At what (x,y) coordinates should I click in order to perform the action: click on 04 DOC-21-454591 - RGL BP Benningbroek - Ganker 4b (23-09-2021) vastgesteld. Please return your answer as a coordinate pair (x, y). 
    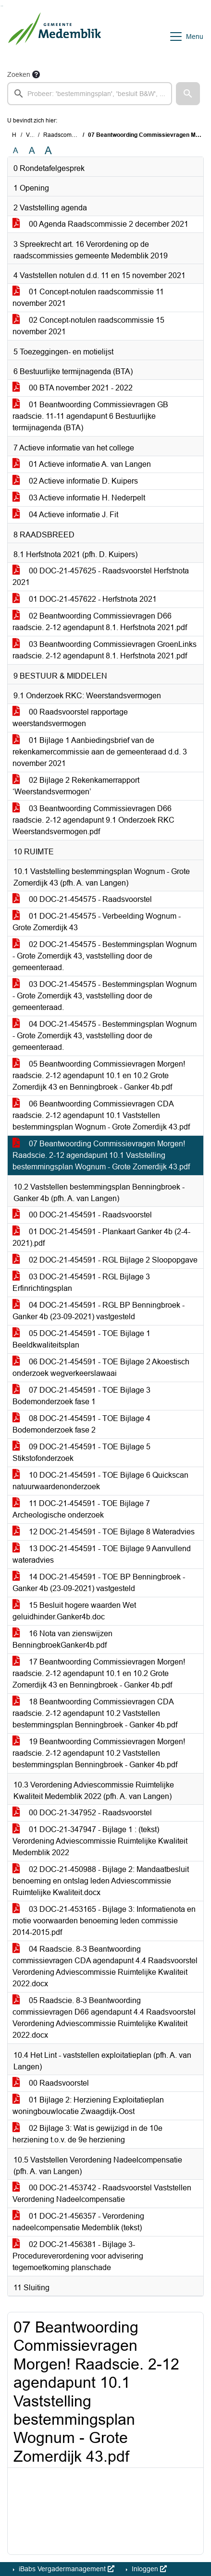
    Looking at the image, I should click on (98, 1311).